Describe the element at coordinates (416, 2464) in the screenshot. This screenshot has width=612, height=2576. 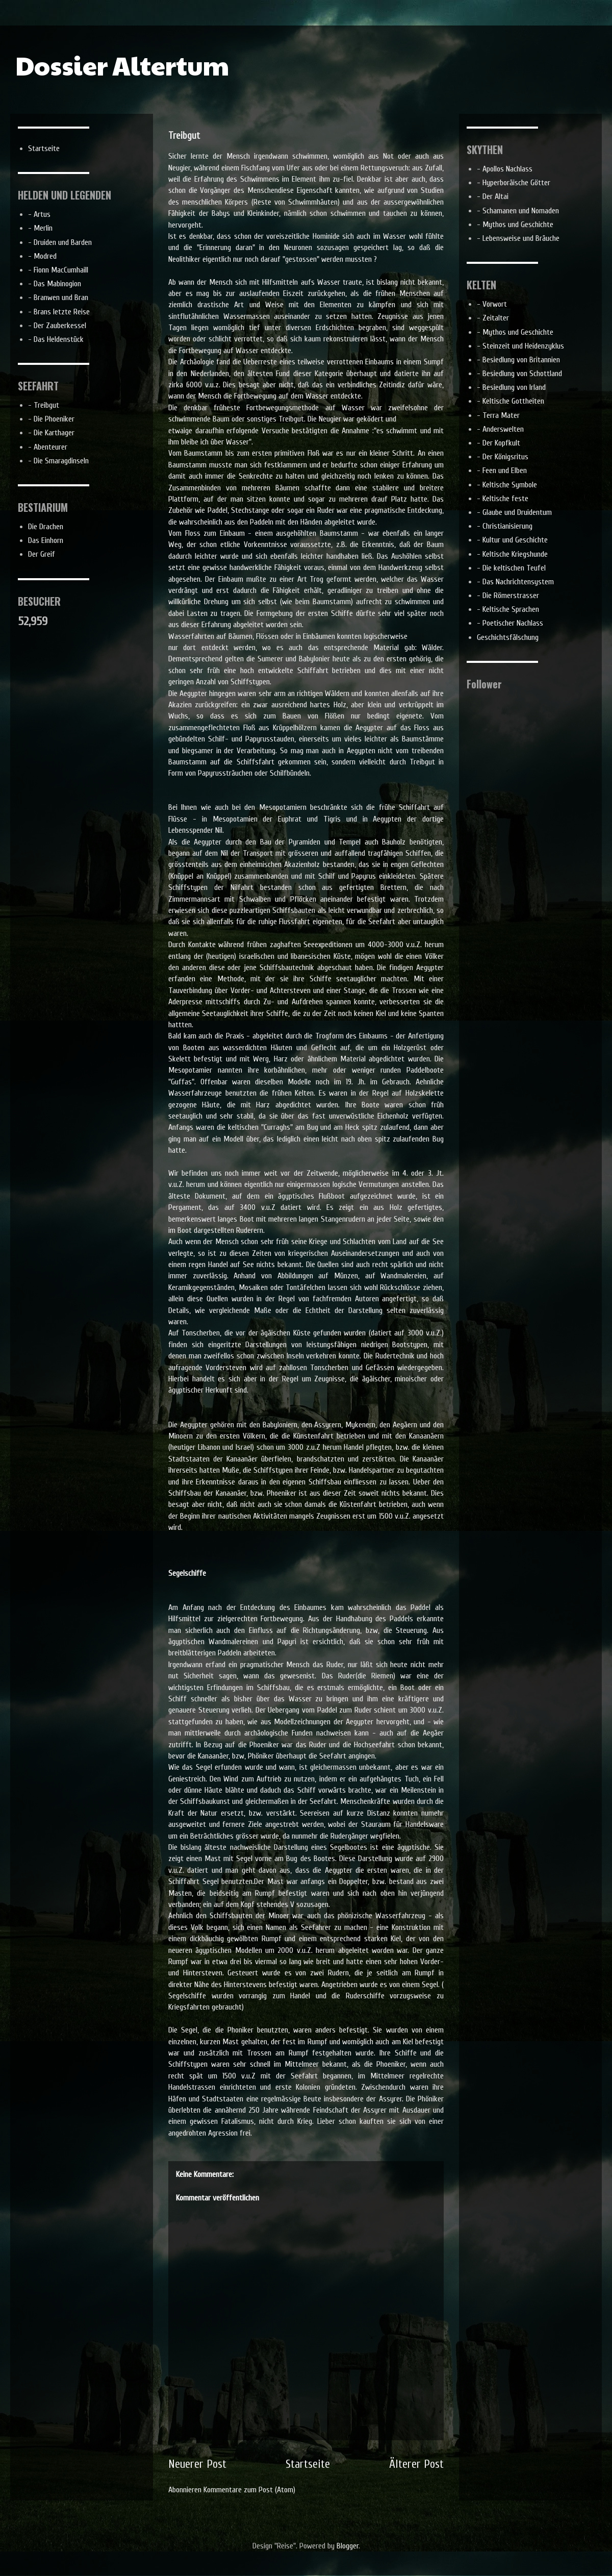
I see `Älterer Post` at that location.